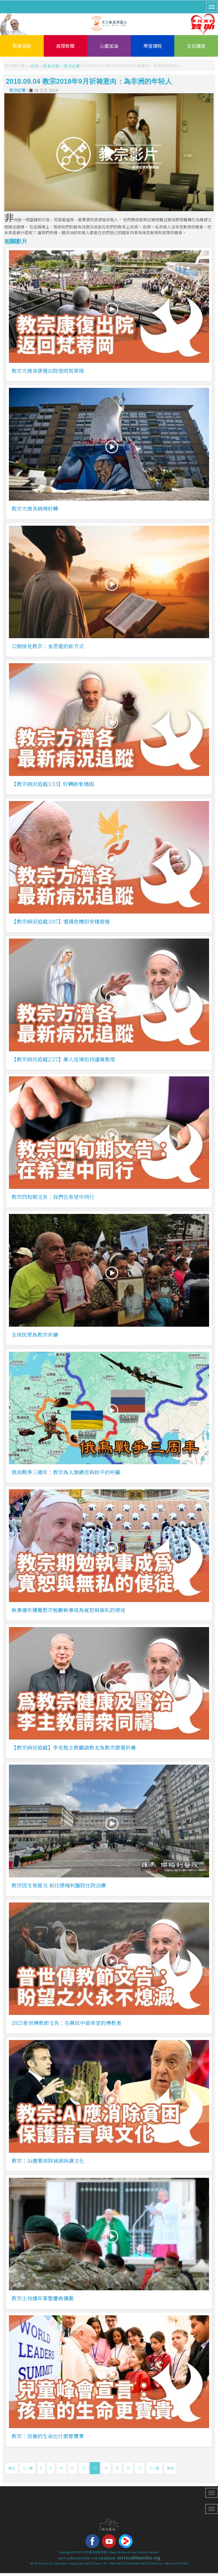 The height and width of the screenshot is (2576, 218). Describe the element at coordinates (53, 1196) in the screenshot. I see `教宗四旬期文告：我們在希望中同行` at that location.